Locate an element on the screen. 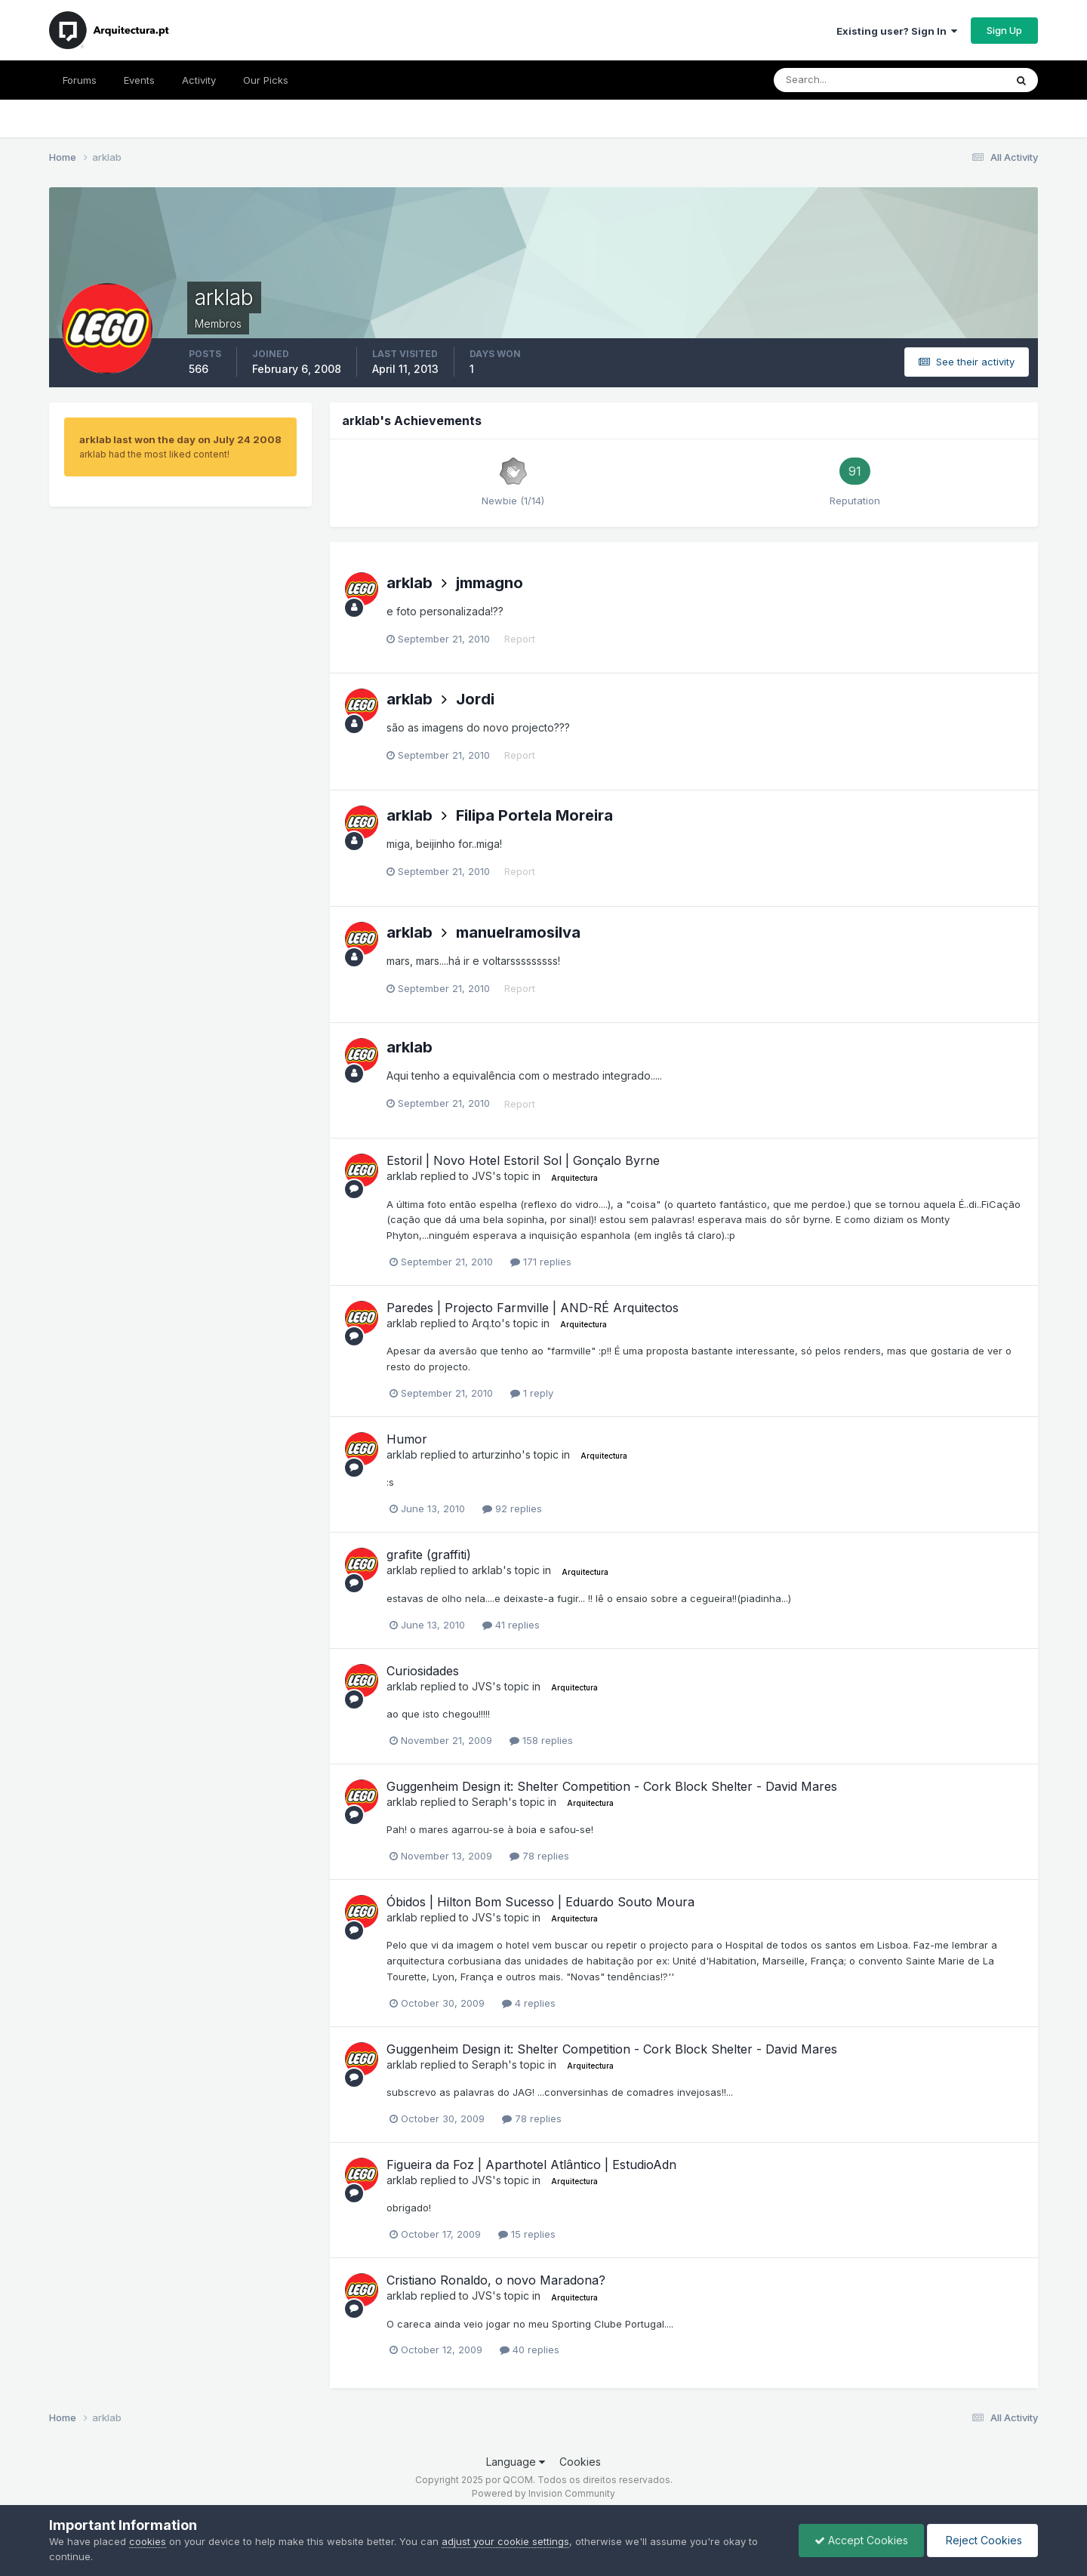 The width and height of the screenshot is (1087, 2576). Jordi is located at coordinates (475, 699).